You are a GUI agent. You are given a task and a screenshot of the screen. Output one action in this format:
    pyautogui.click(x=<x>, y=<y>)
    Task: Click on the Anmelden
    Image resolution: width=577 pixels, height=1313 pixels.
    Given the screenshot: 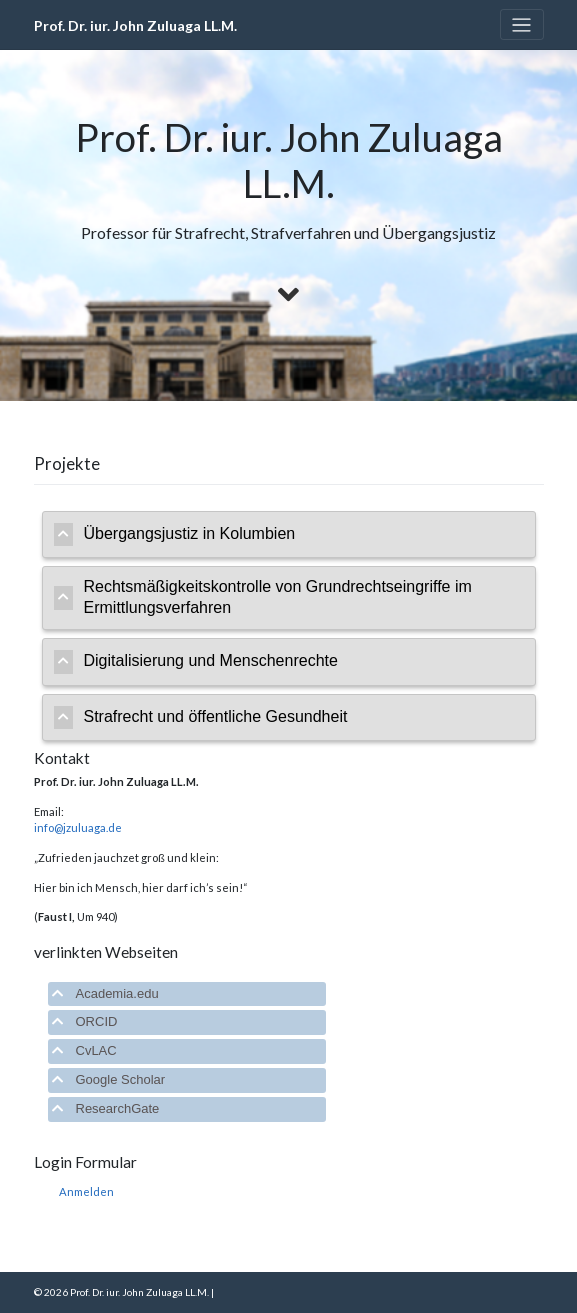 What is the action you would take?
    pyautogui.click(x=86, y=1191)
    